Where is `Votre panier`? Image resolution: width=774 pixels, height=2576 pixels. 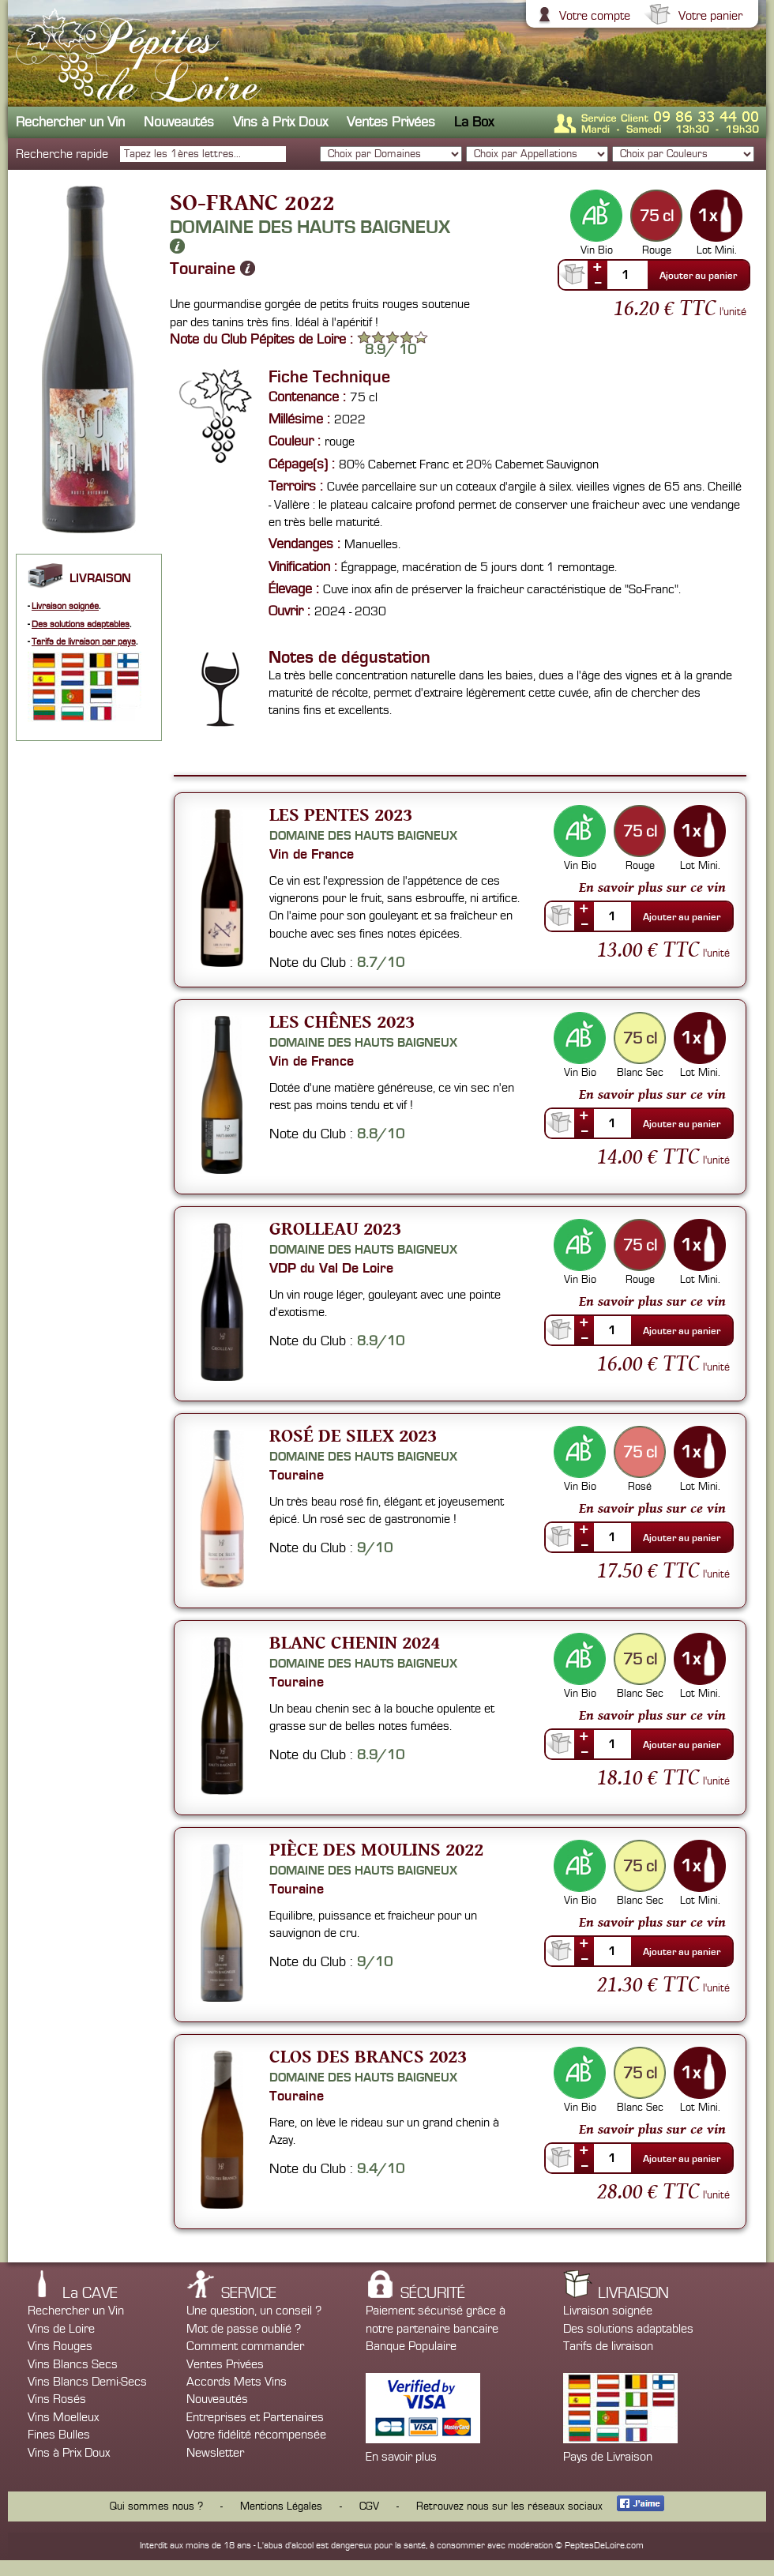
Votre panier is located at coordinates (708, 16).